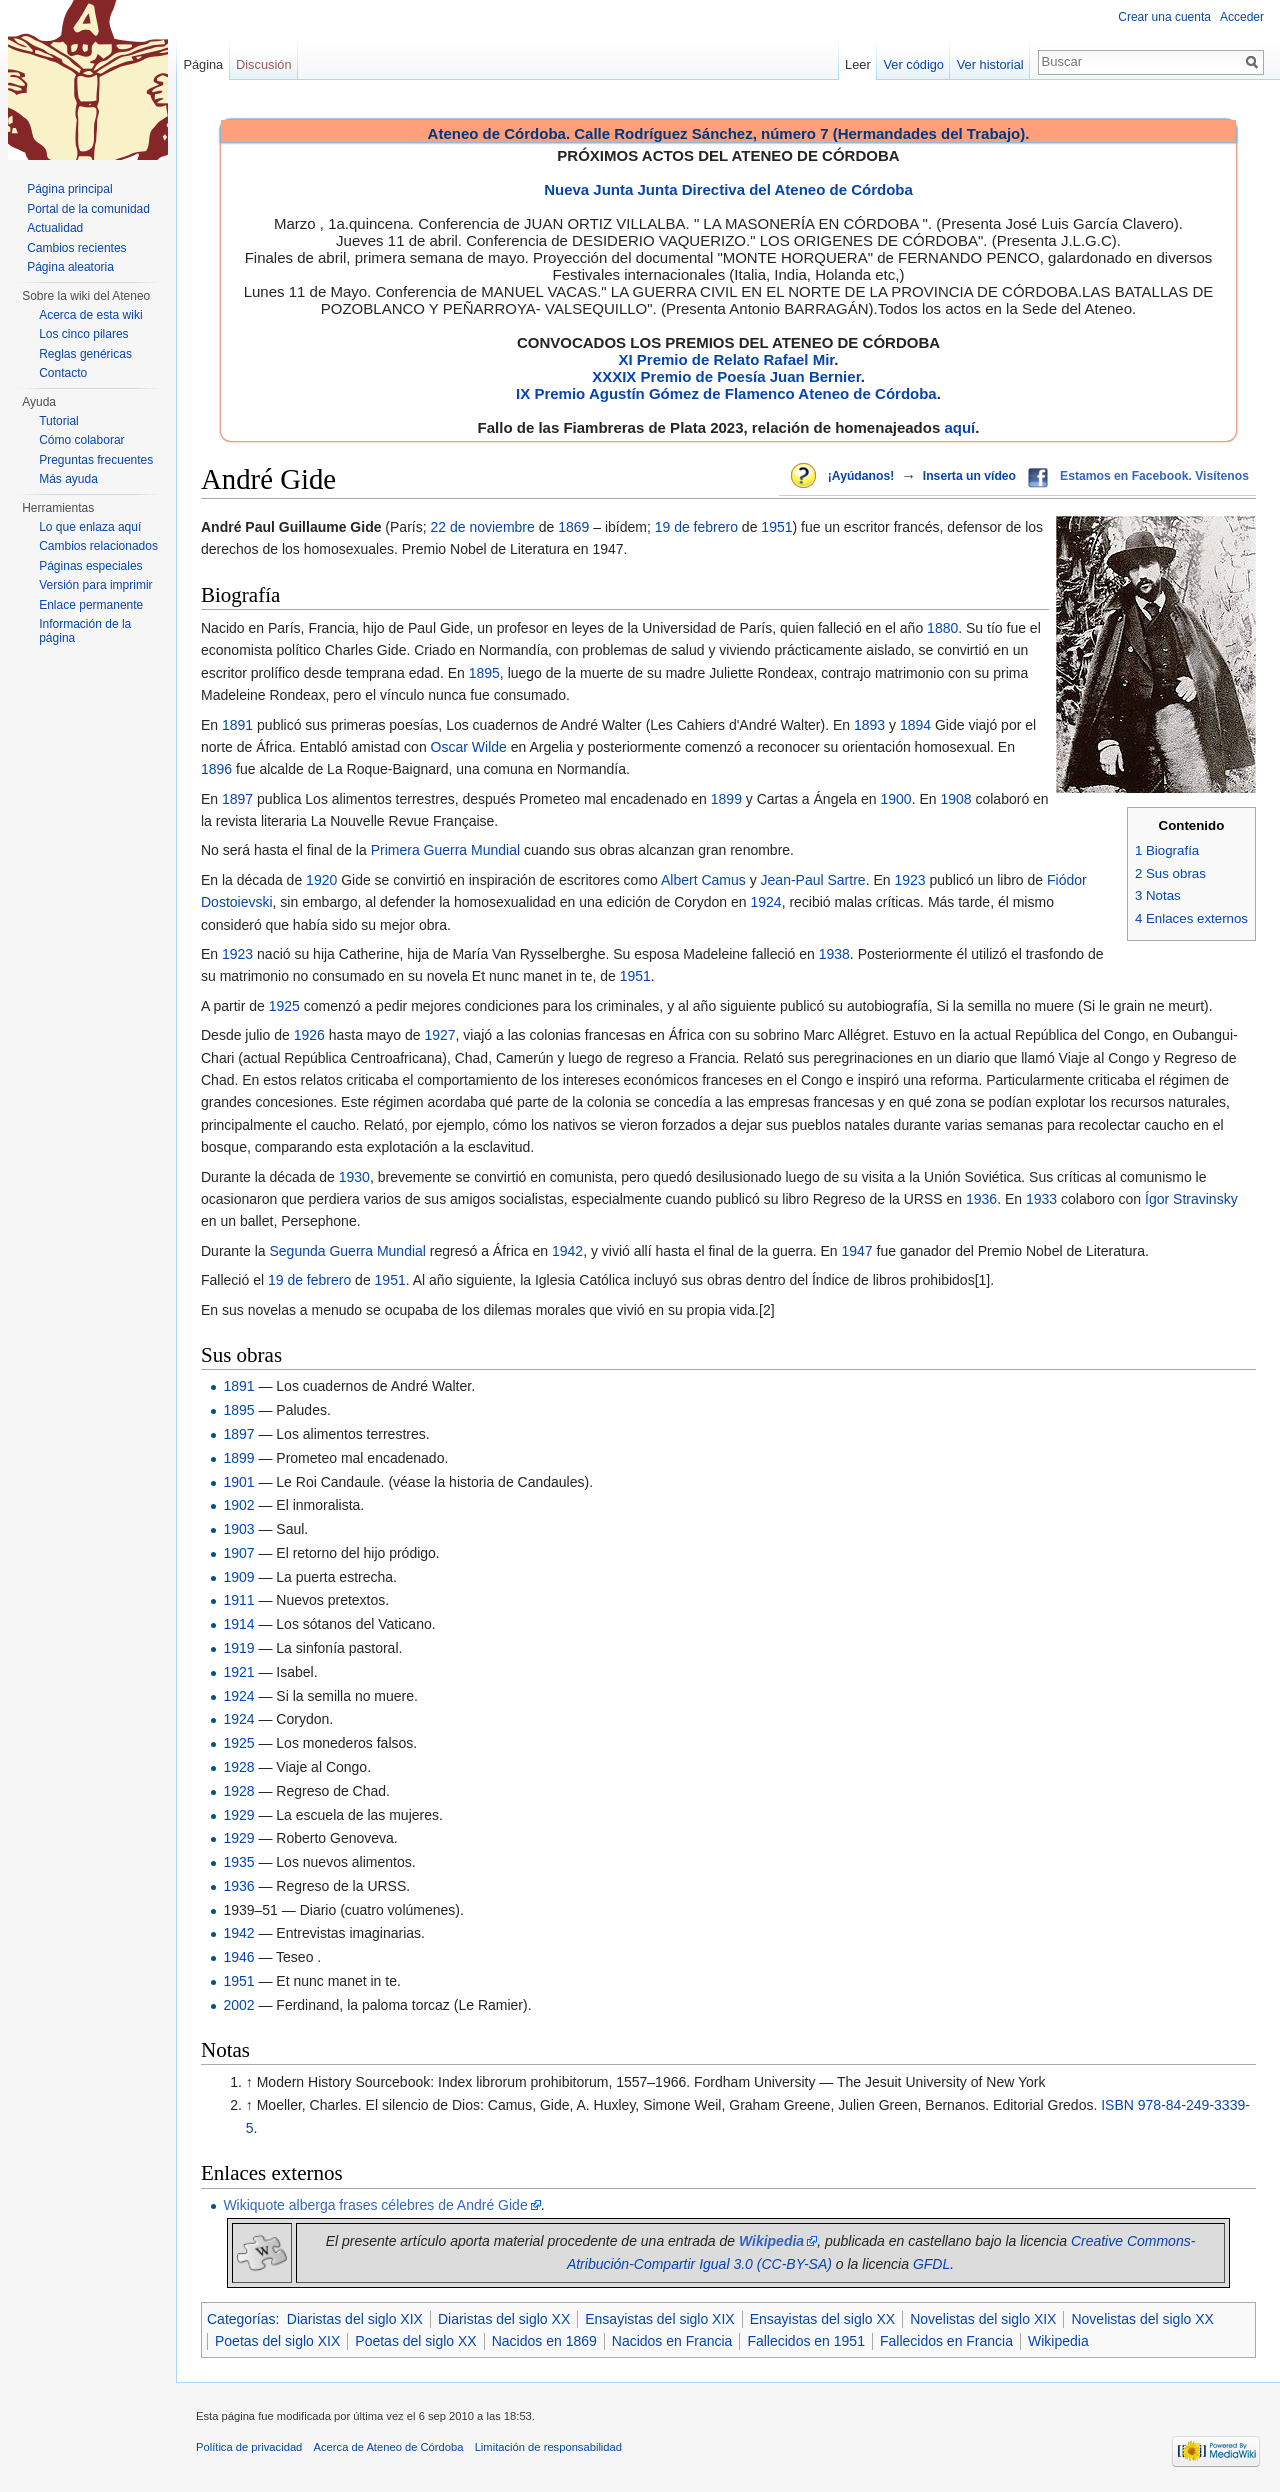 This screenshot has height=2492, width=1280. Describe the element at coordinates (238, 1553) in the screenshot. I see `1907` at that location.